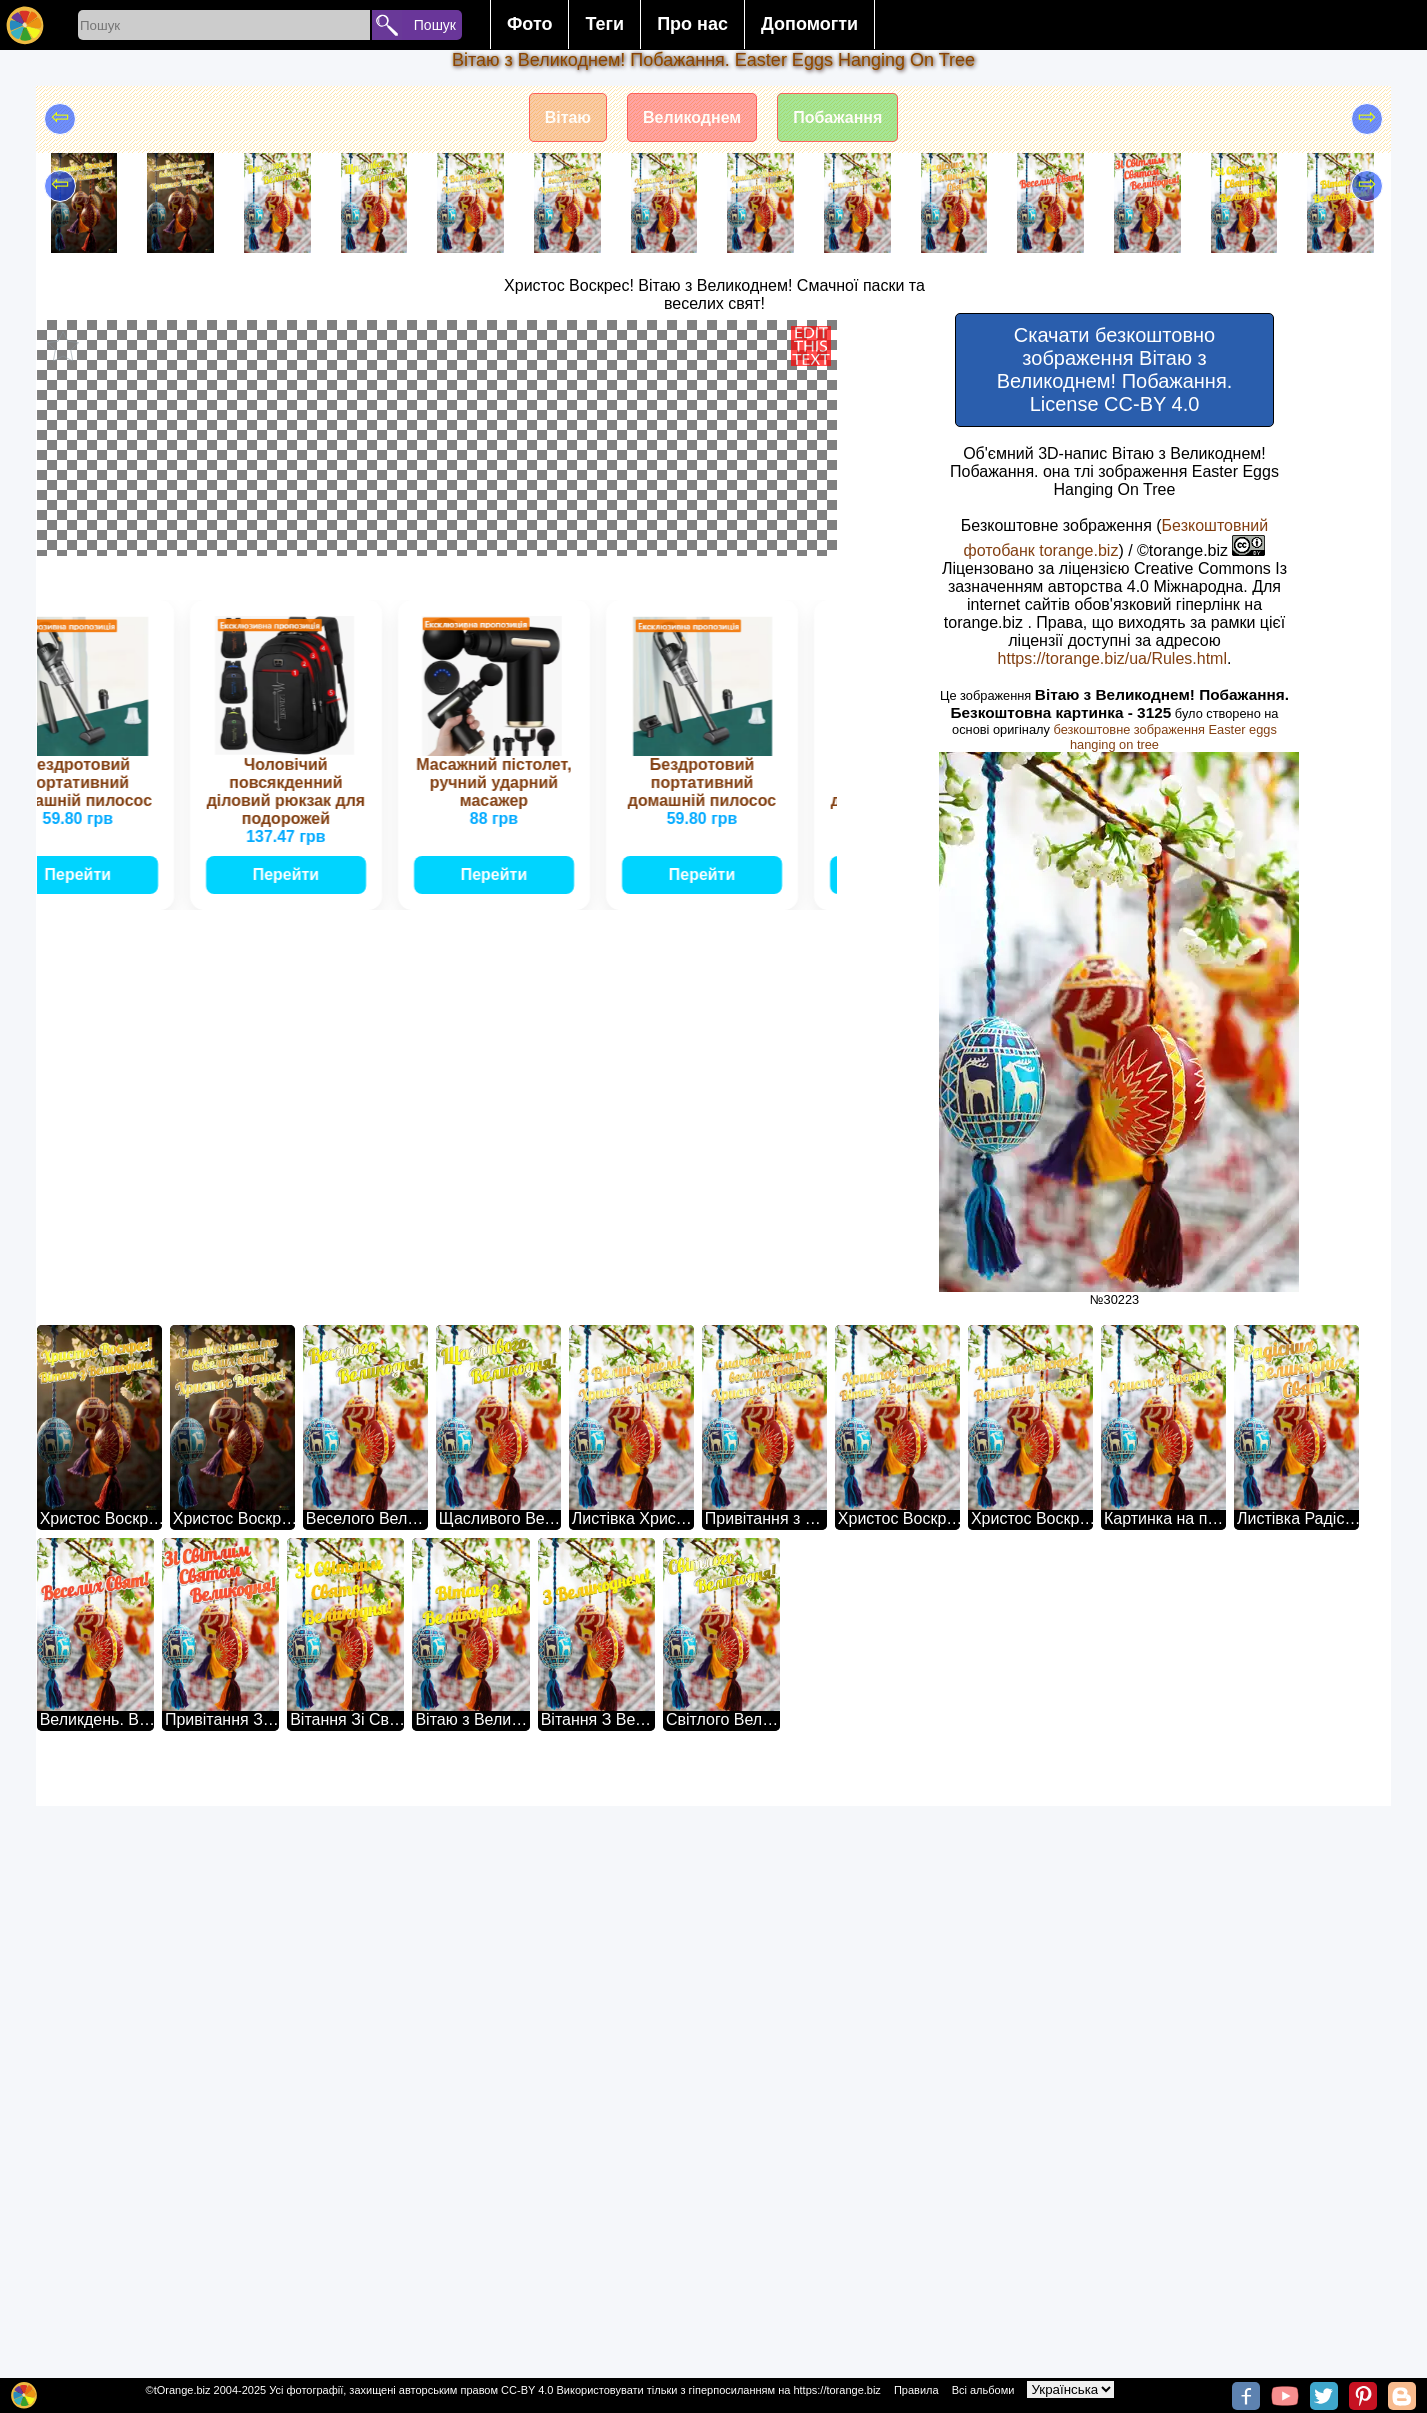 The height and width of the screenshot is (2413, 1427). Describe the element at coordinates (692, 24) in the screenshot. I see `Про нас` at that location.